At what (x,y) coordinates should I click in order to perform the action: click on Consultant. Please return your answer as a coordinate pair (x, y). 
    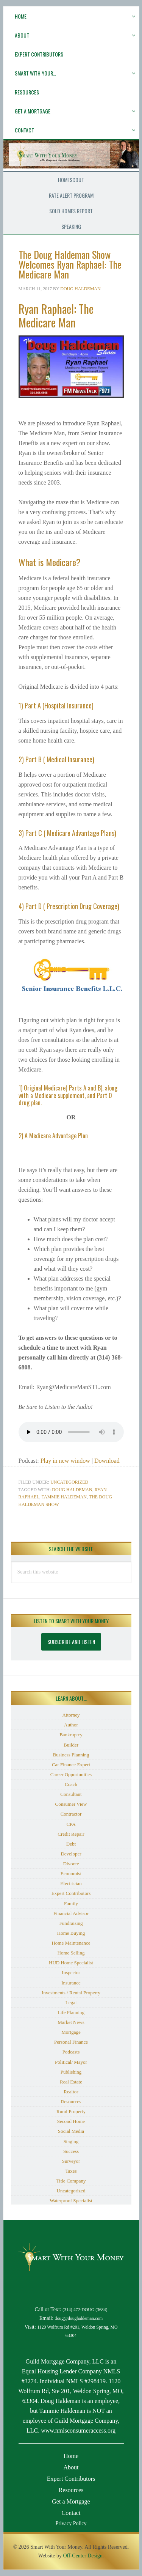
    Looking at the image, I should click on (70, 1794).